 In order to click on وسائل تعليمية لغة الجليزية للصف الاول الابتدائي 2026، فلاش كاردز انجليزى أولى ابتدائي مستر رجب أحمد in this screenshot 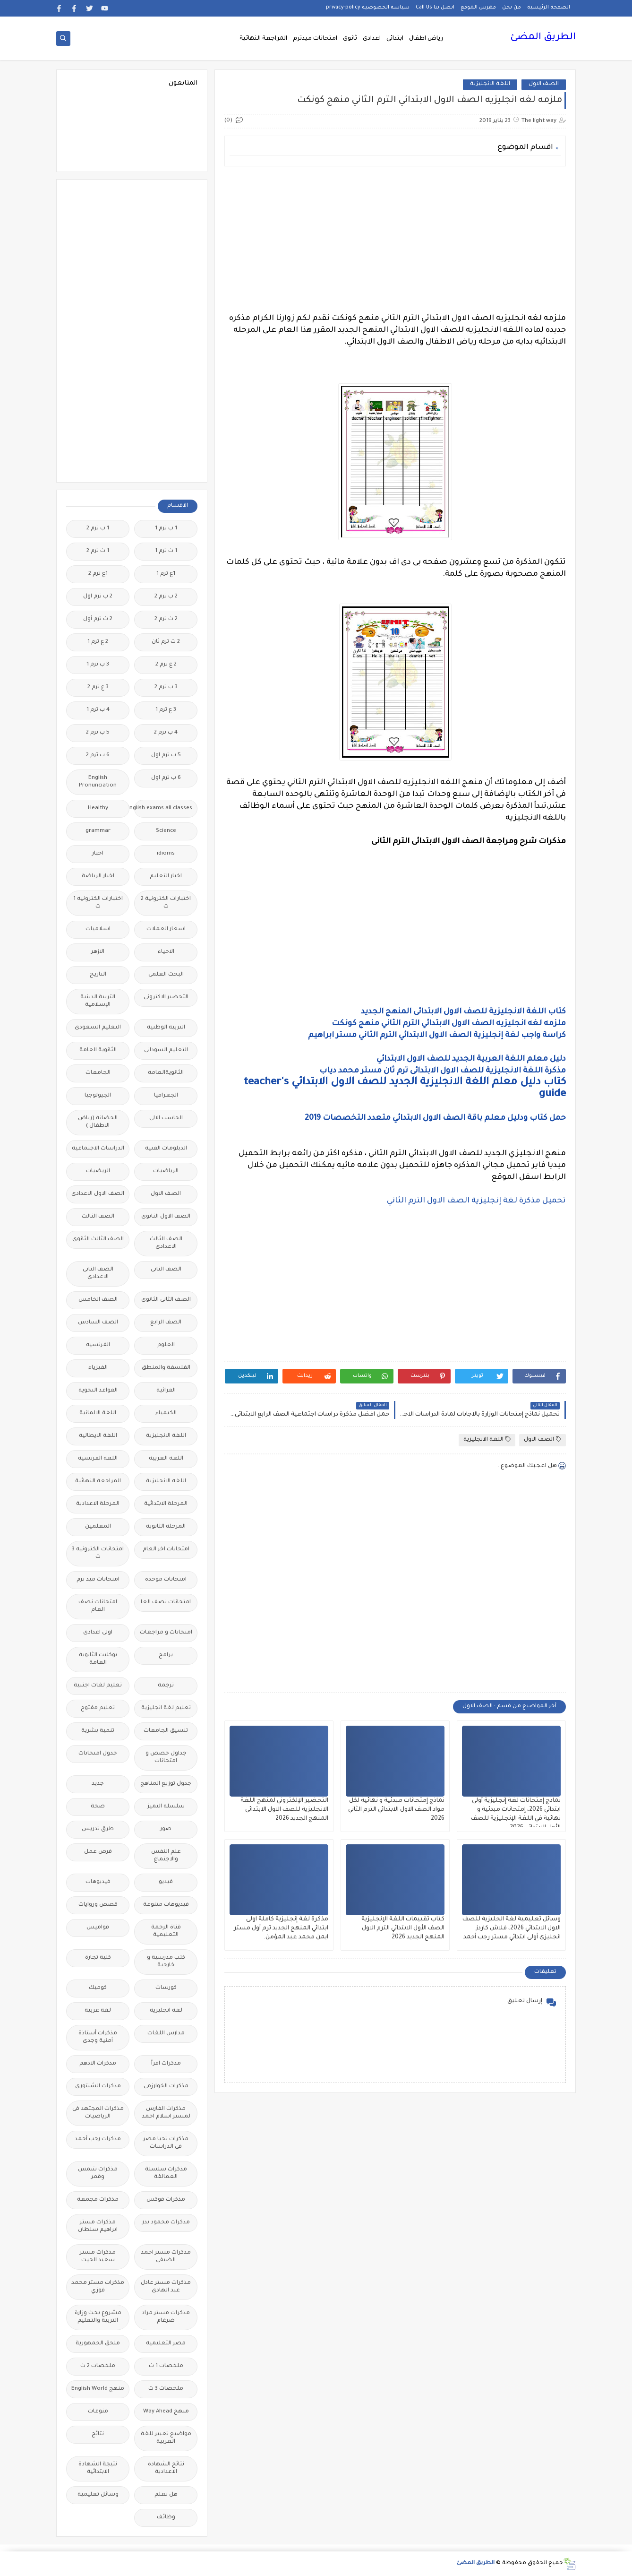, I will do `click(511, 1928)`.